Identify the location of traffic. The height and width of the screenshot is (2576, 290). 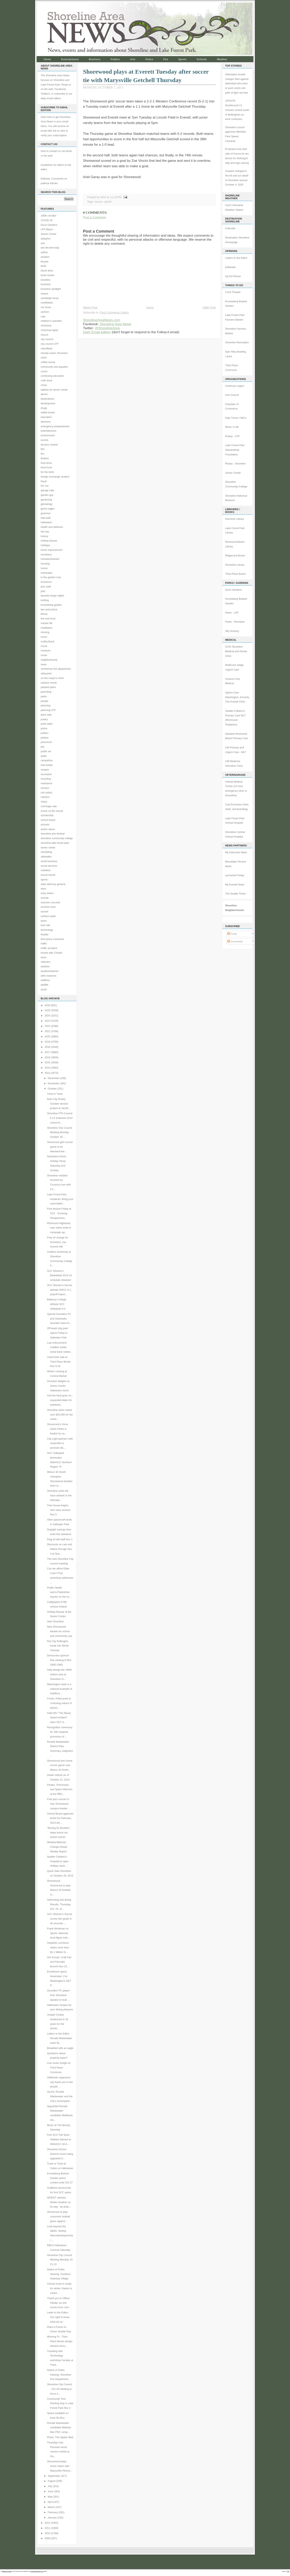
(44, 943).